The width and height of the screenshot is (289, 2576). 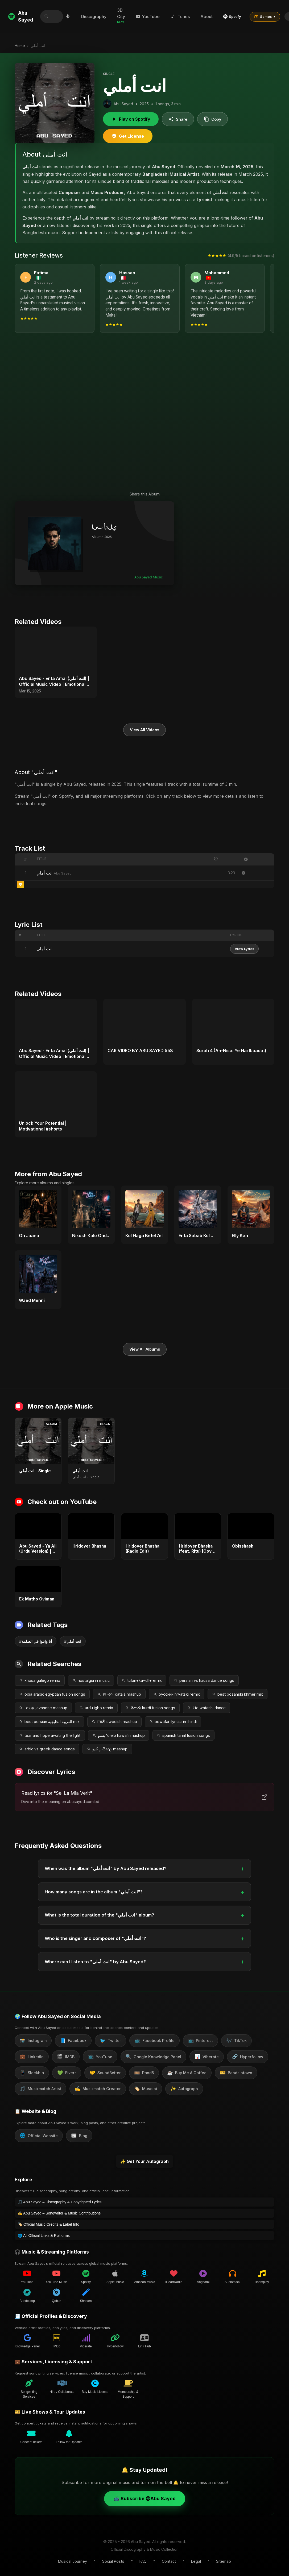 What do you see at coordinates (183, 1735) in the screenshot?
I see `spanish tamil fusion songs` at bounding box center [183, 1735].